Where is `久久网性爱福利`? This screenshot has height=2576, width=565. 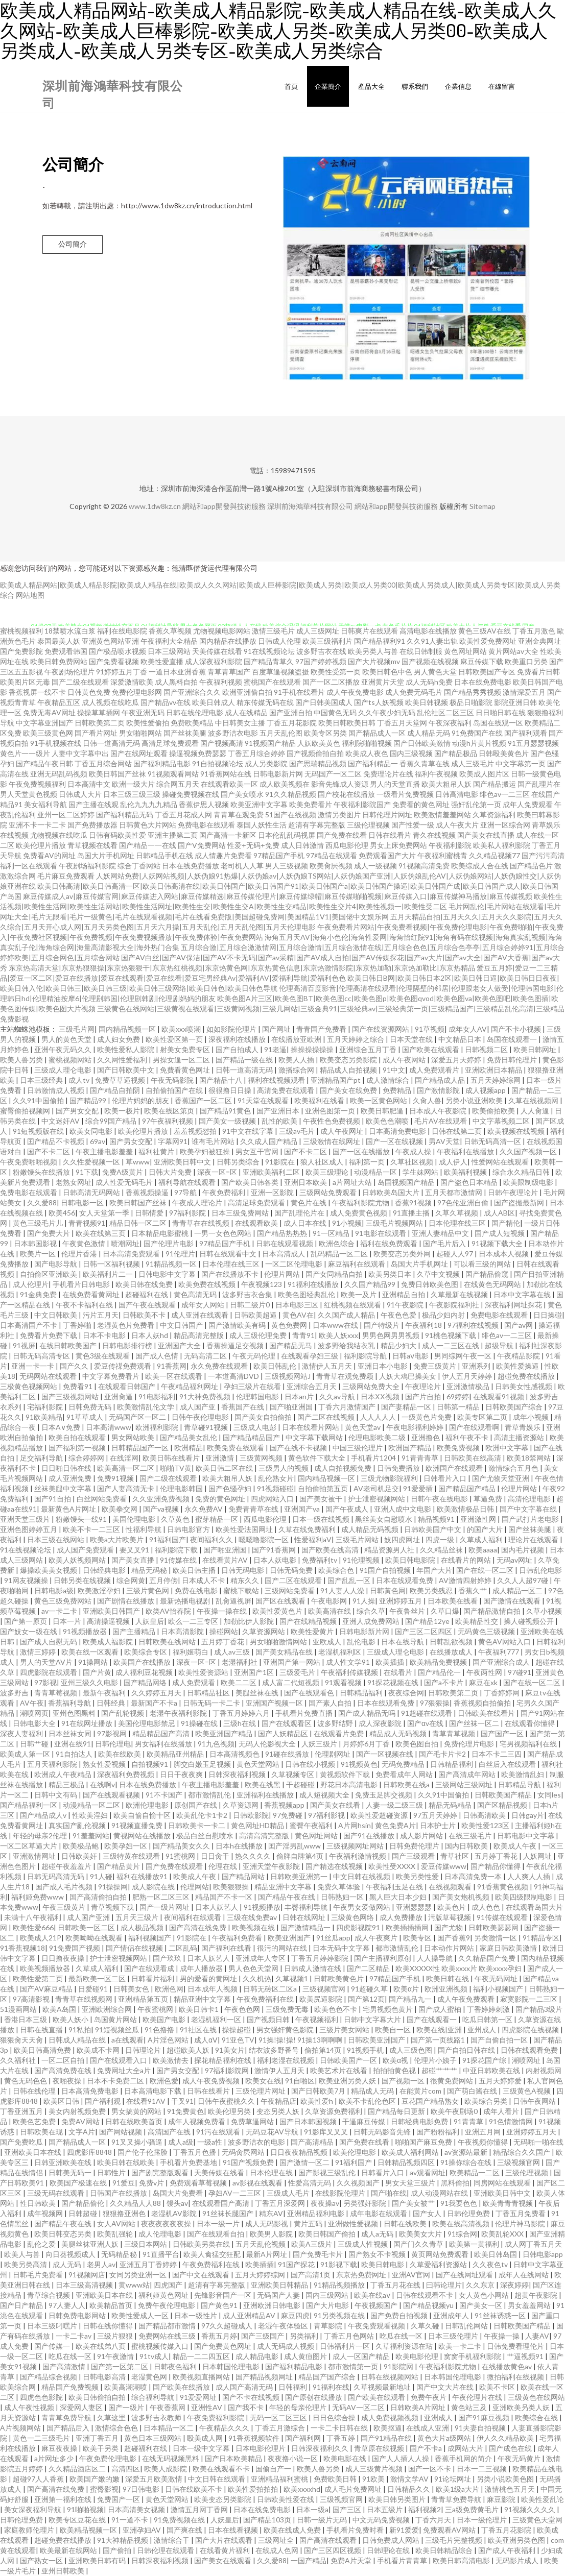
久久网性爱福利 is located at coordinates (123, 1059).